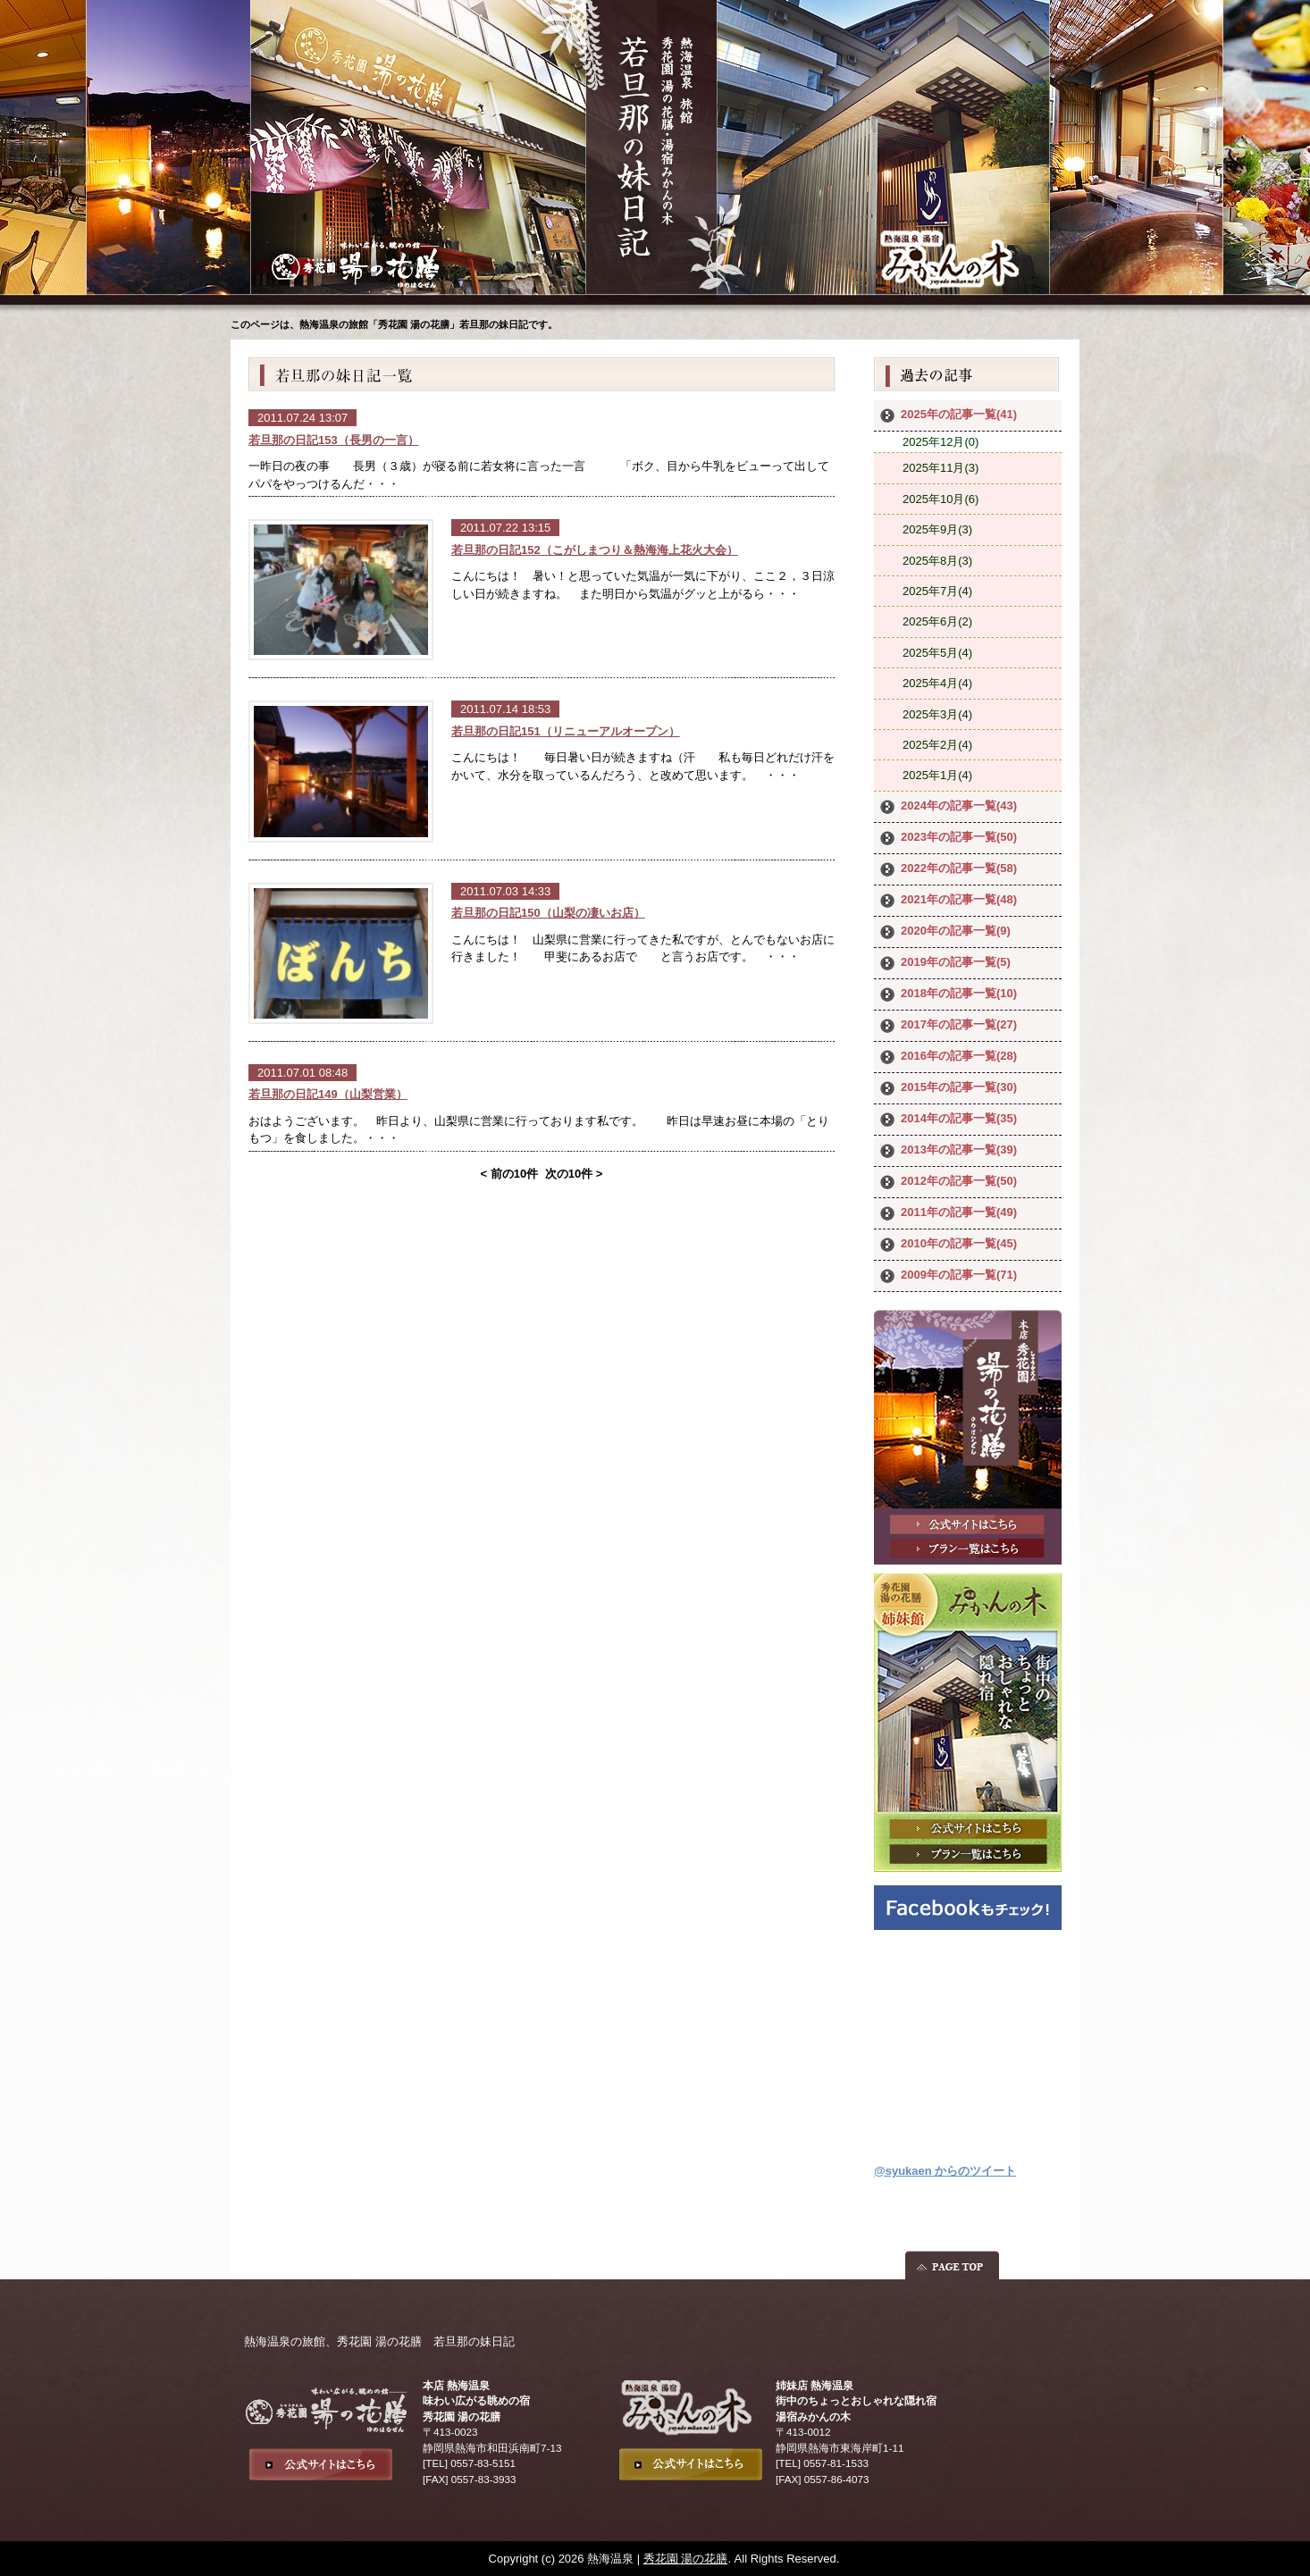 Image resolution: width=1310 pixels, height=2576 pixels. I want to click on 若旦那の日記152（こがしまつり＆熱海海上花火大会）, so click(594, 550).